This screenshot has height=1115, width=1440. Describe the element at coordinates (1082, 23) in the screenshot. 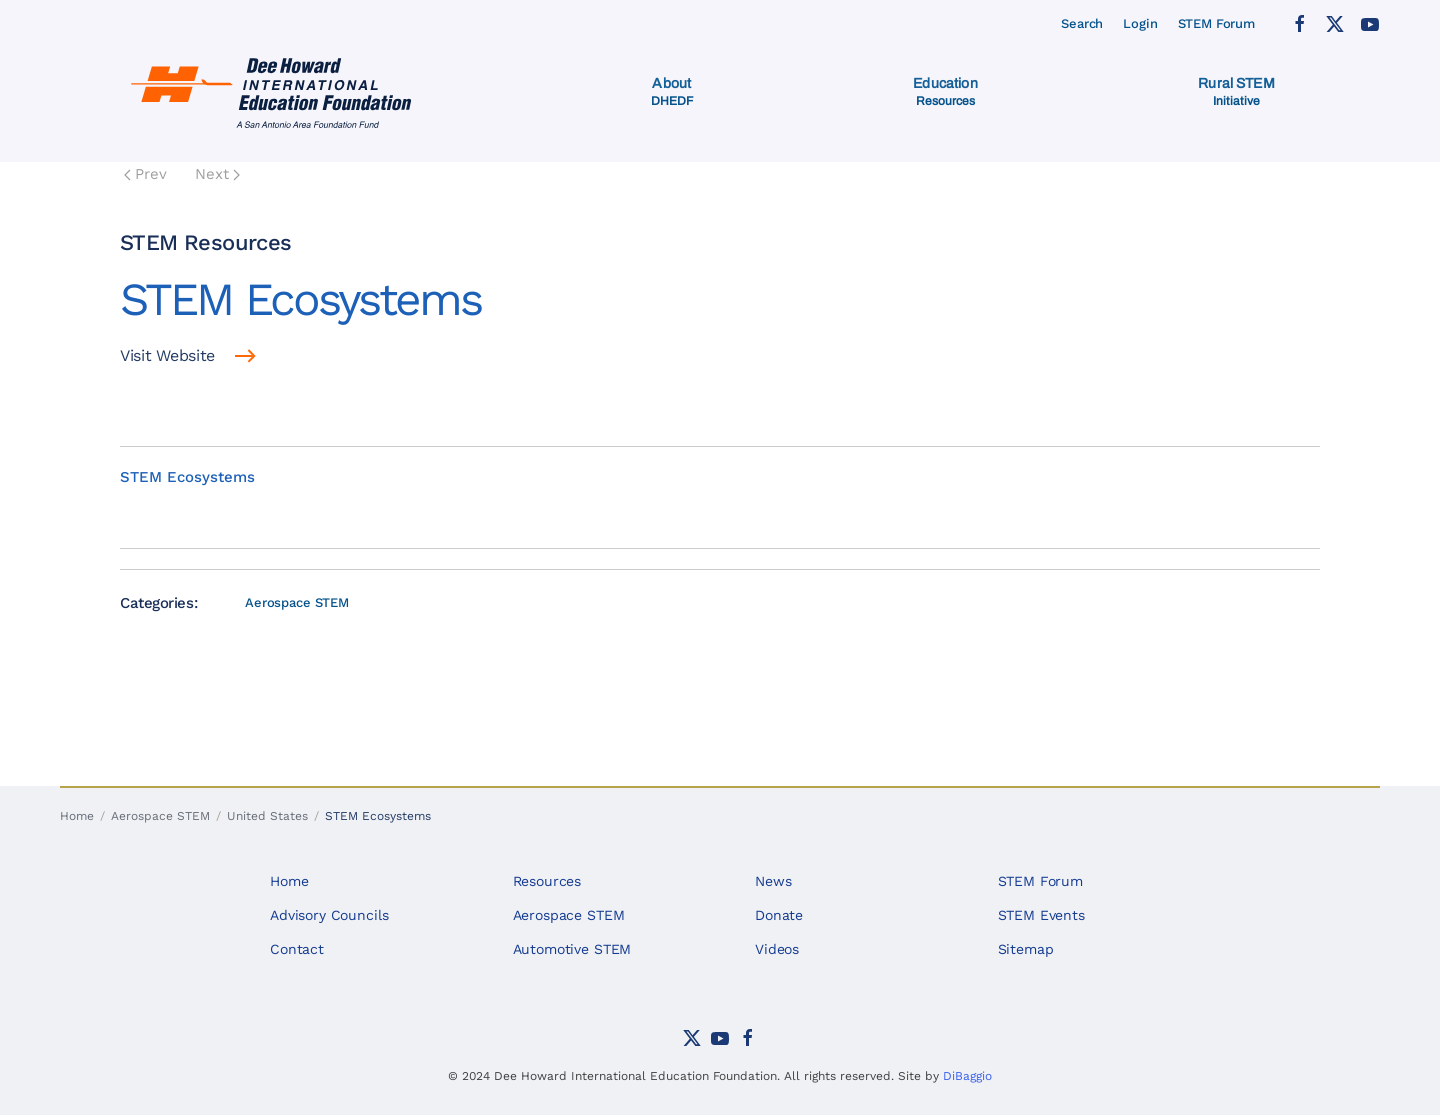

I see `Search` at that location.